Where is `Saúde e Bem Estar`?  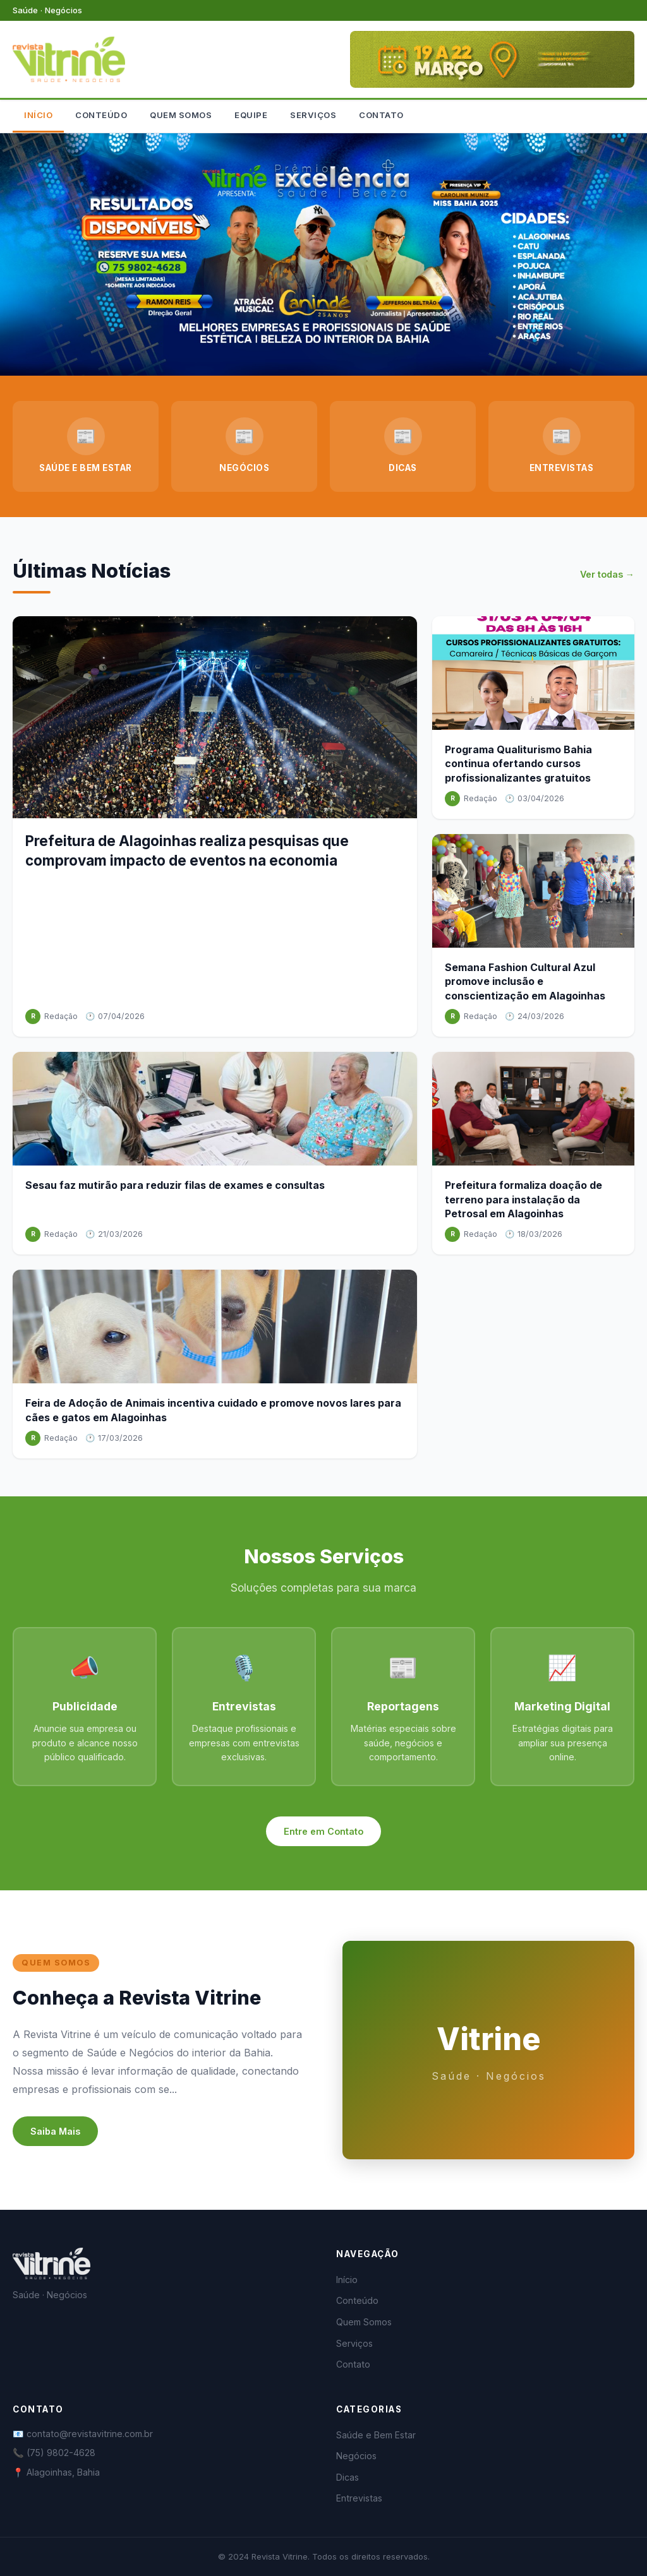
Saúde e Bem Estar is located at coordinates (376, 2435).